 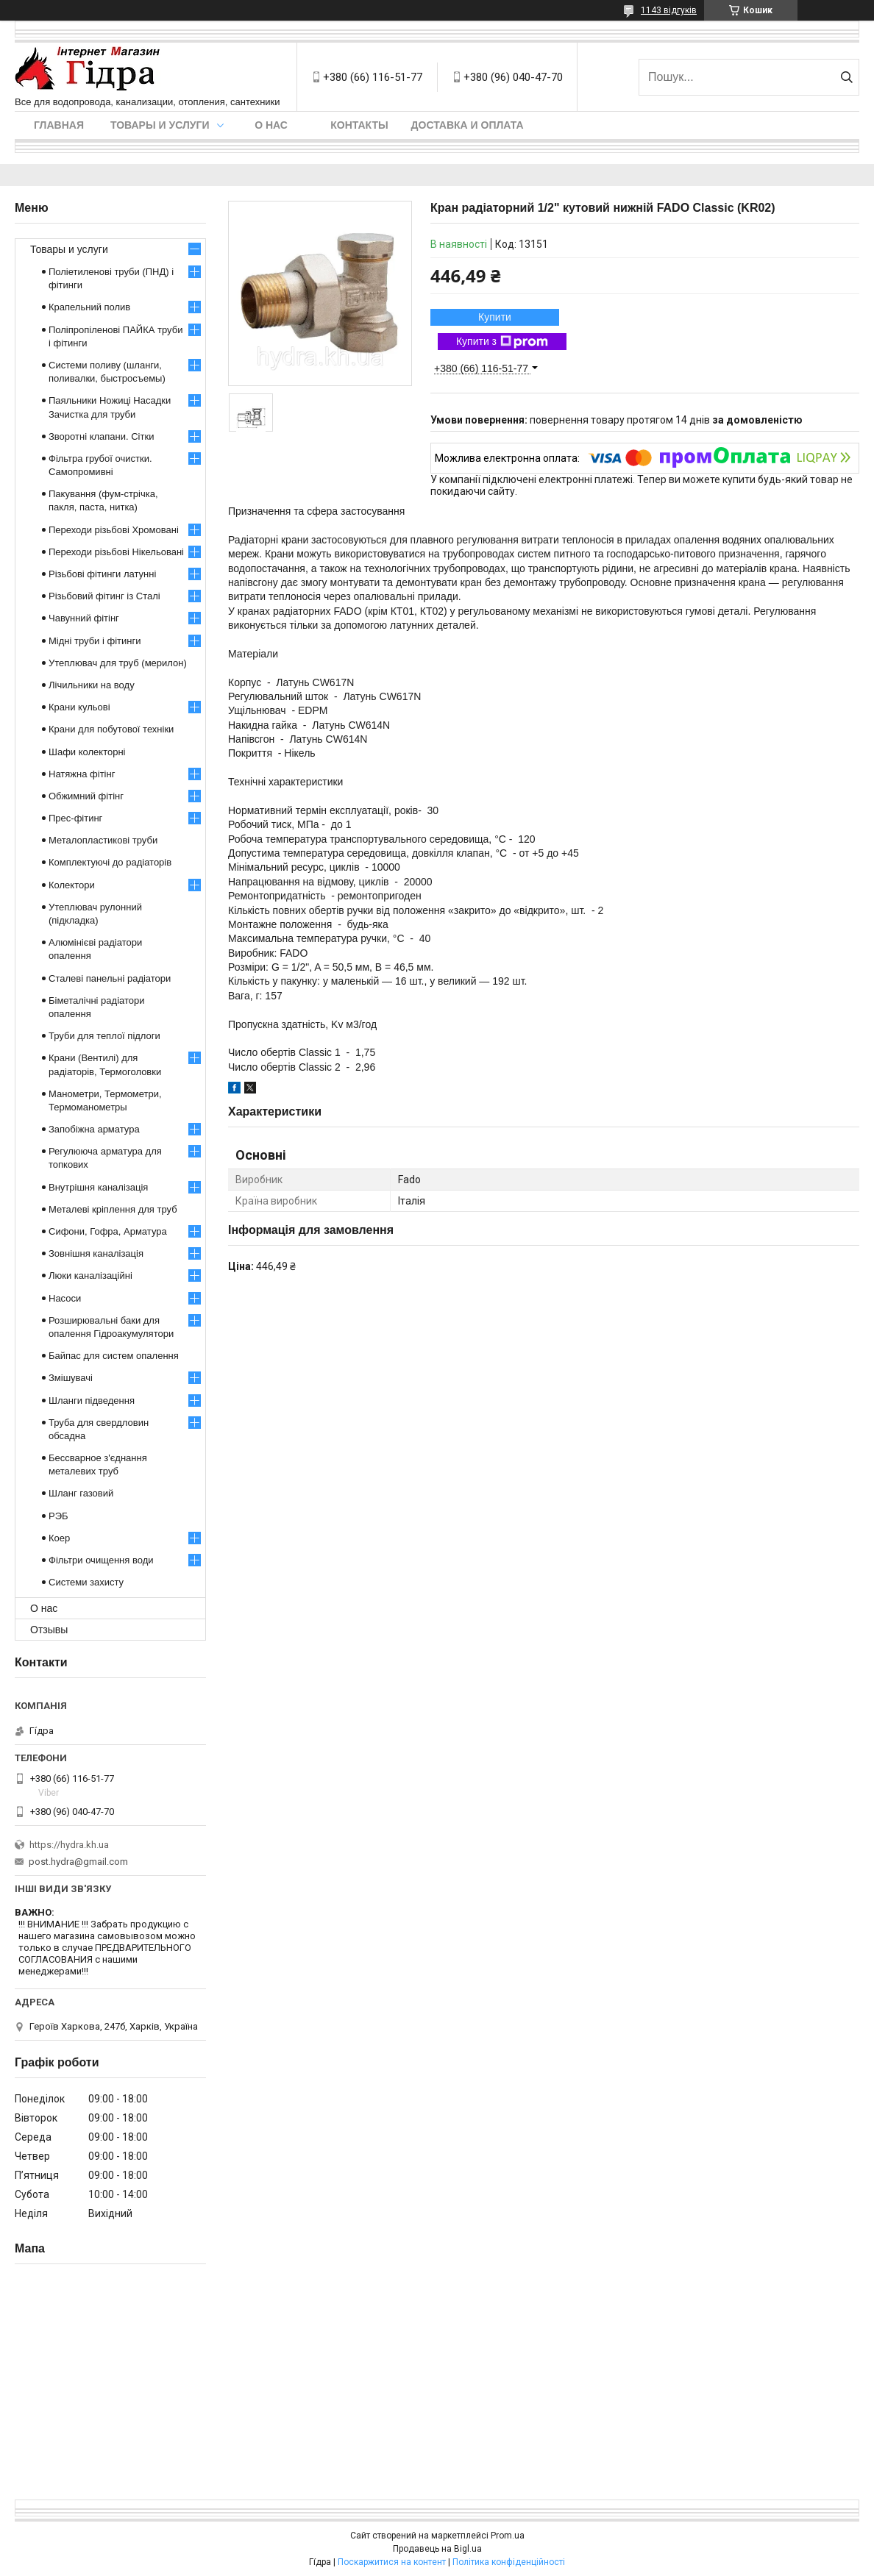 I want to click on Обжимний фітінг, so click(x=86, y=796).